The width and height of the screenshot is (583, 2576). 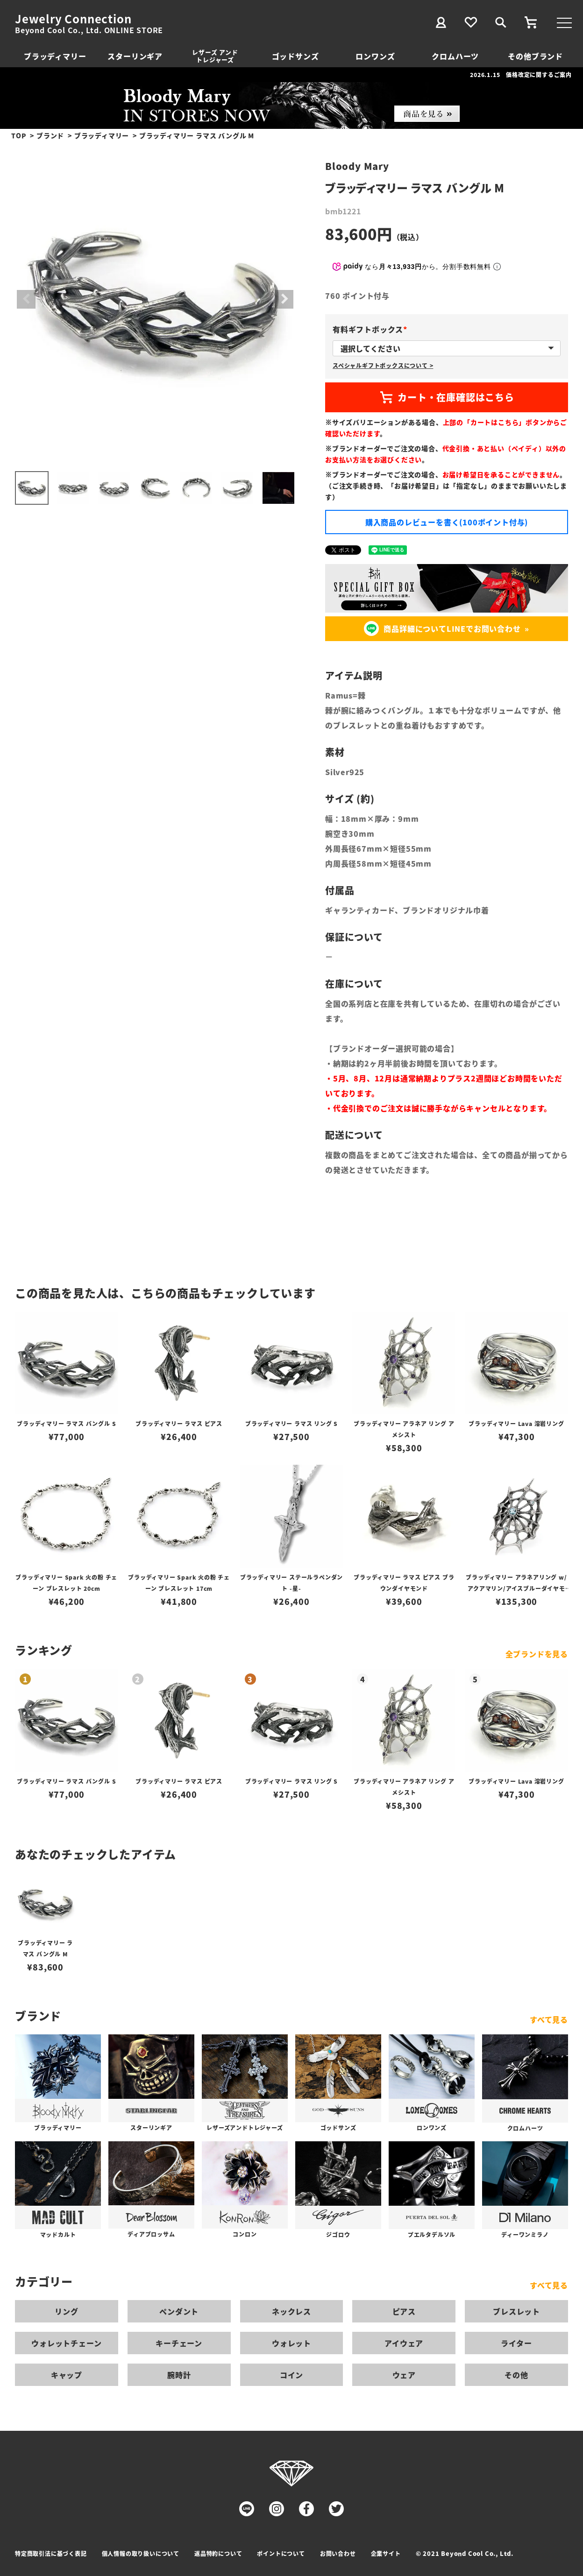 What do you see at coordinates (291, 2343) in the screenshot?
I see `ウォレット` at bounding box center [291, 2343].